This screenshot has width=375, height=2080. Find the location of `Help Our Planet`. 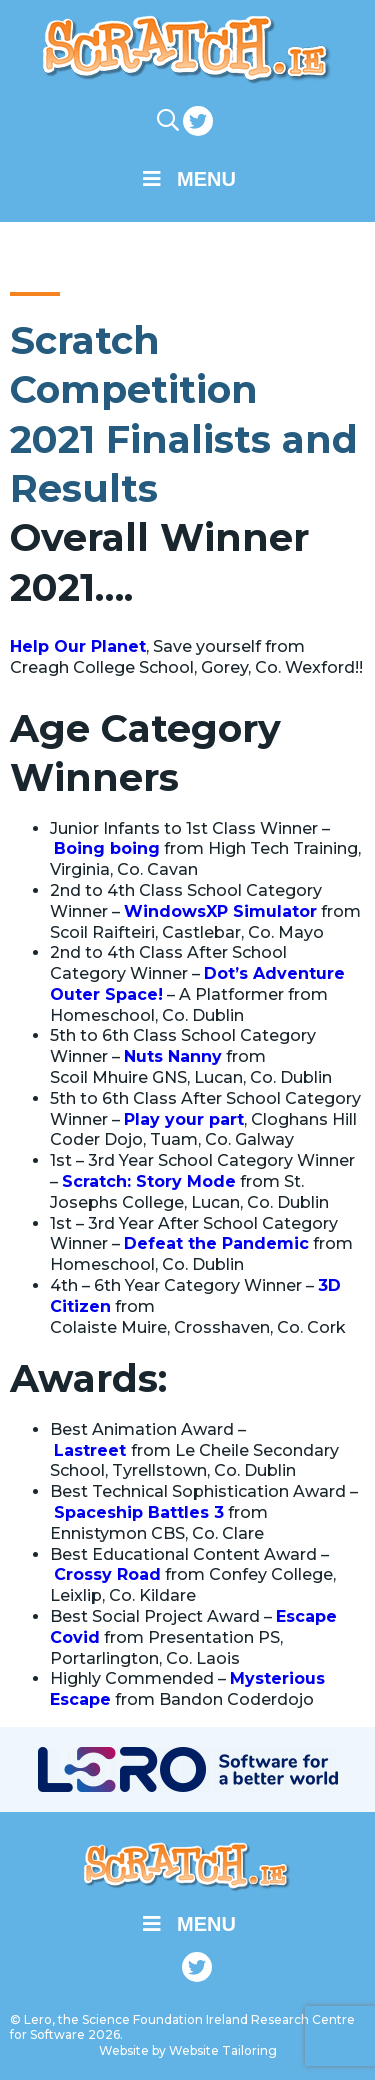

Help Our Planet is located at coordinates (78, 646).